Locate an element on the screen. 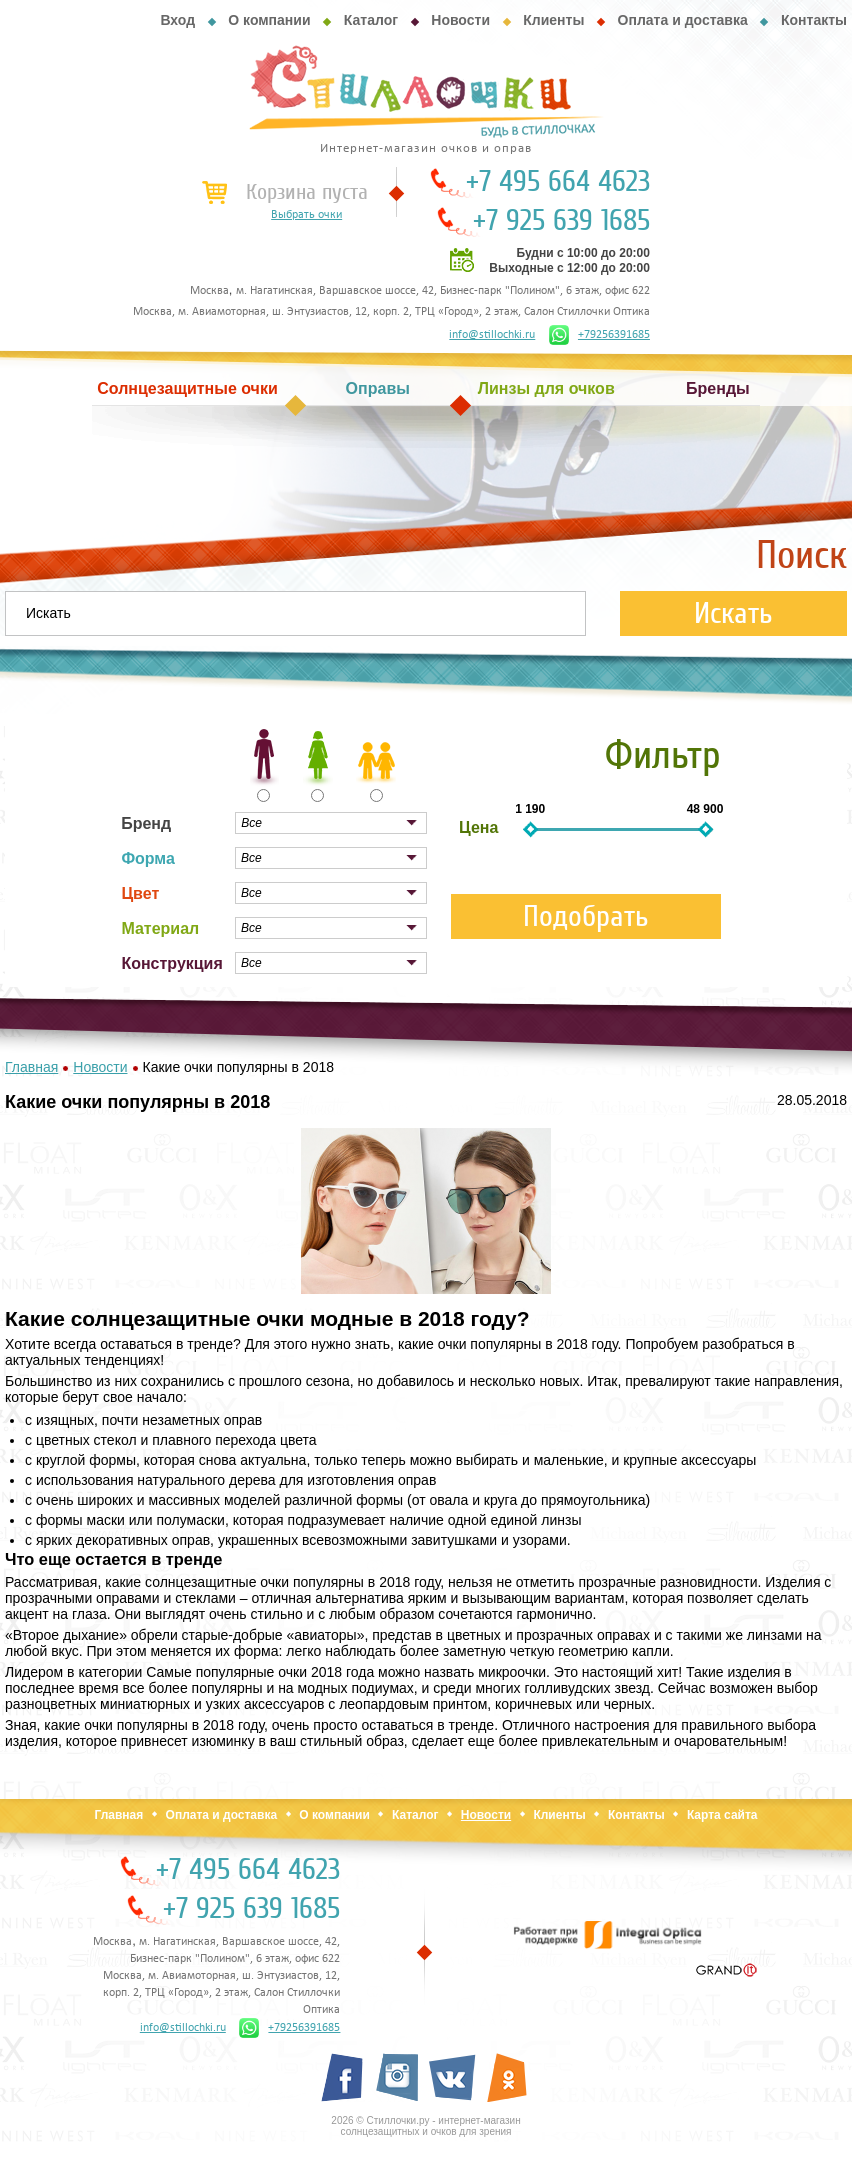  Главная is located at coordinates (118, 1815).